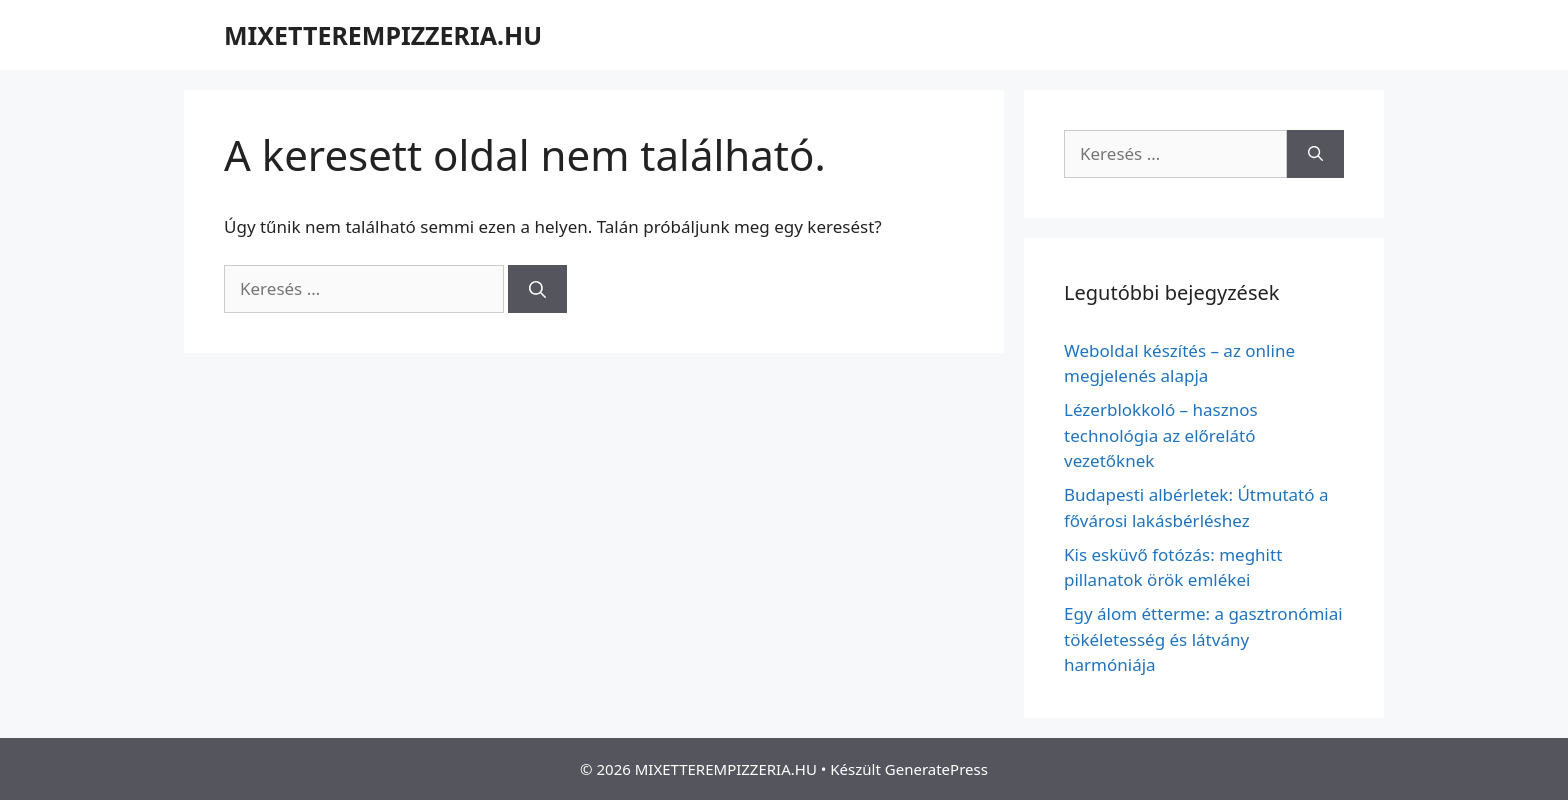  Describe the element at coordinates (1161, 435) in the screenshot. I see `Lézerblokkoló – hasznos technológia az előrelátó vezetőknek` at that location.